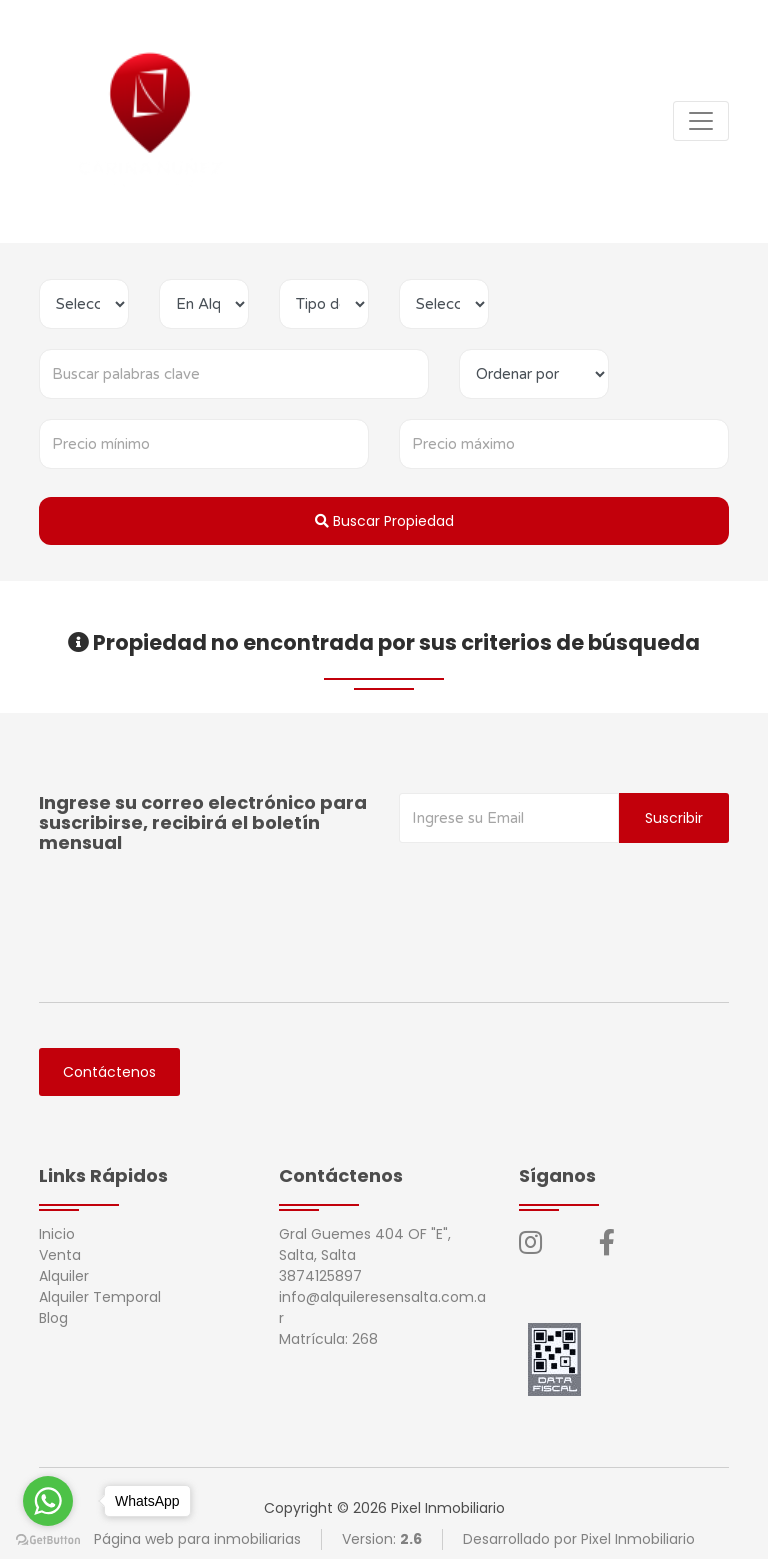 Image resolution: width=768 pixels, height=1559 pixels. Describe the element at coordinates (579, 1539) in the screenshot. I see `Desarrollado por Pixel Inmobiliario` at that location.